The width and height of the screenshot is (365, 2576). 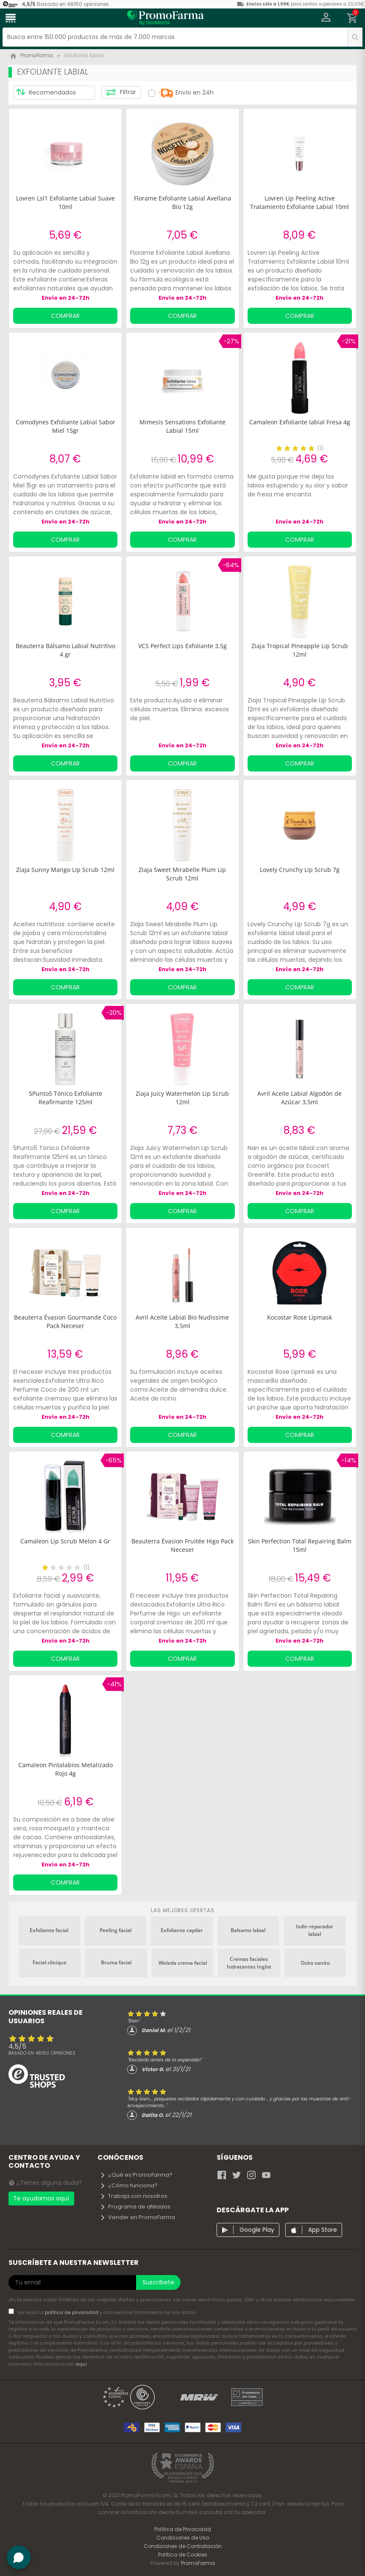 What do you see at coordinates (182, 2554) in the screenshot?
I see `Política de Cookies` at bounding box center [182, 2554].